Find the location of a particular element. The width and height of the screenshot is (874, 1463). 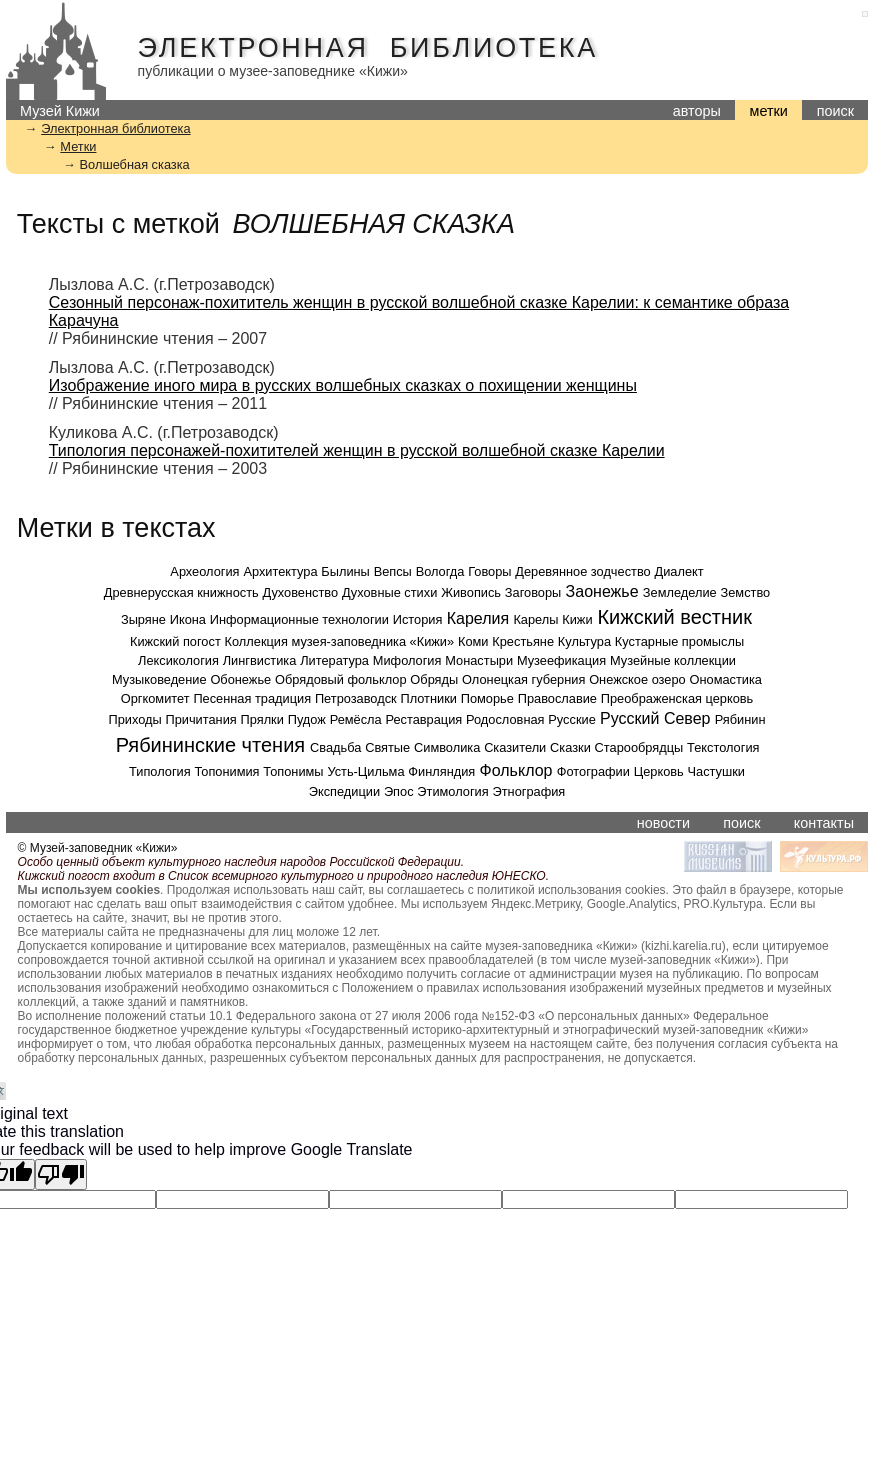

Ономастика is located at coordinates (726, 679).